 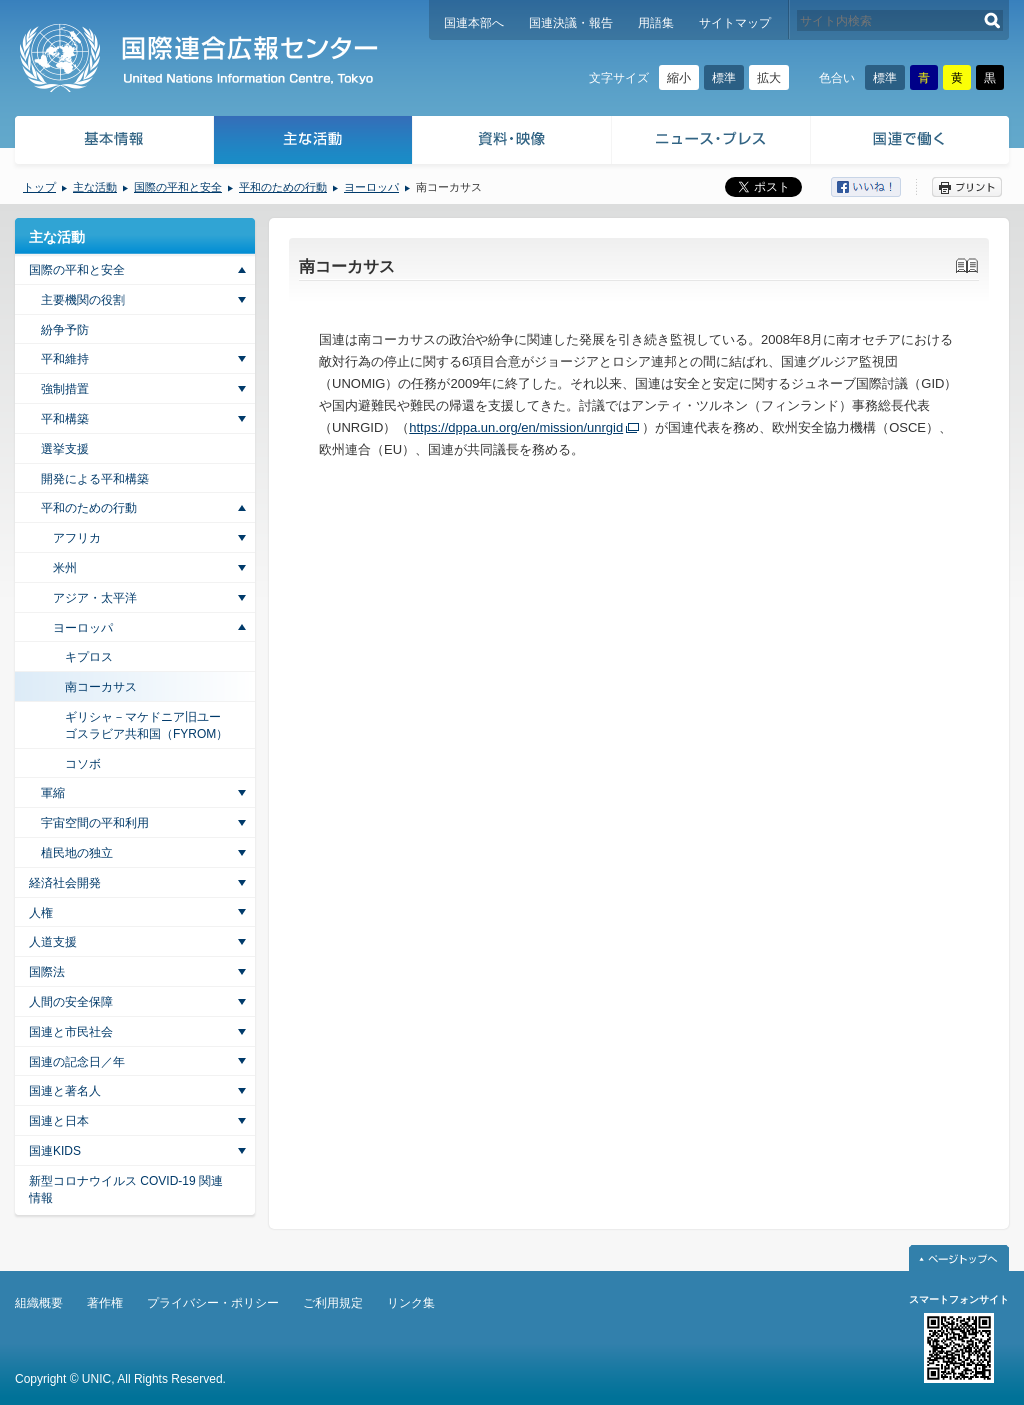 I want to click on 南コーカサス, so click(x=101, y=687).